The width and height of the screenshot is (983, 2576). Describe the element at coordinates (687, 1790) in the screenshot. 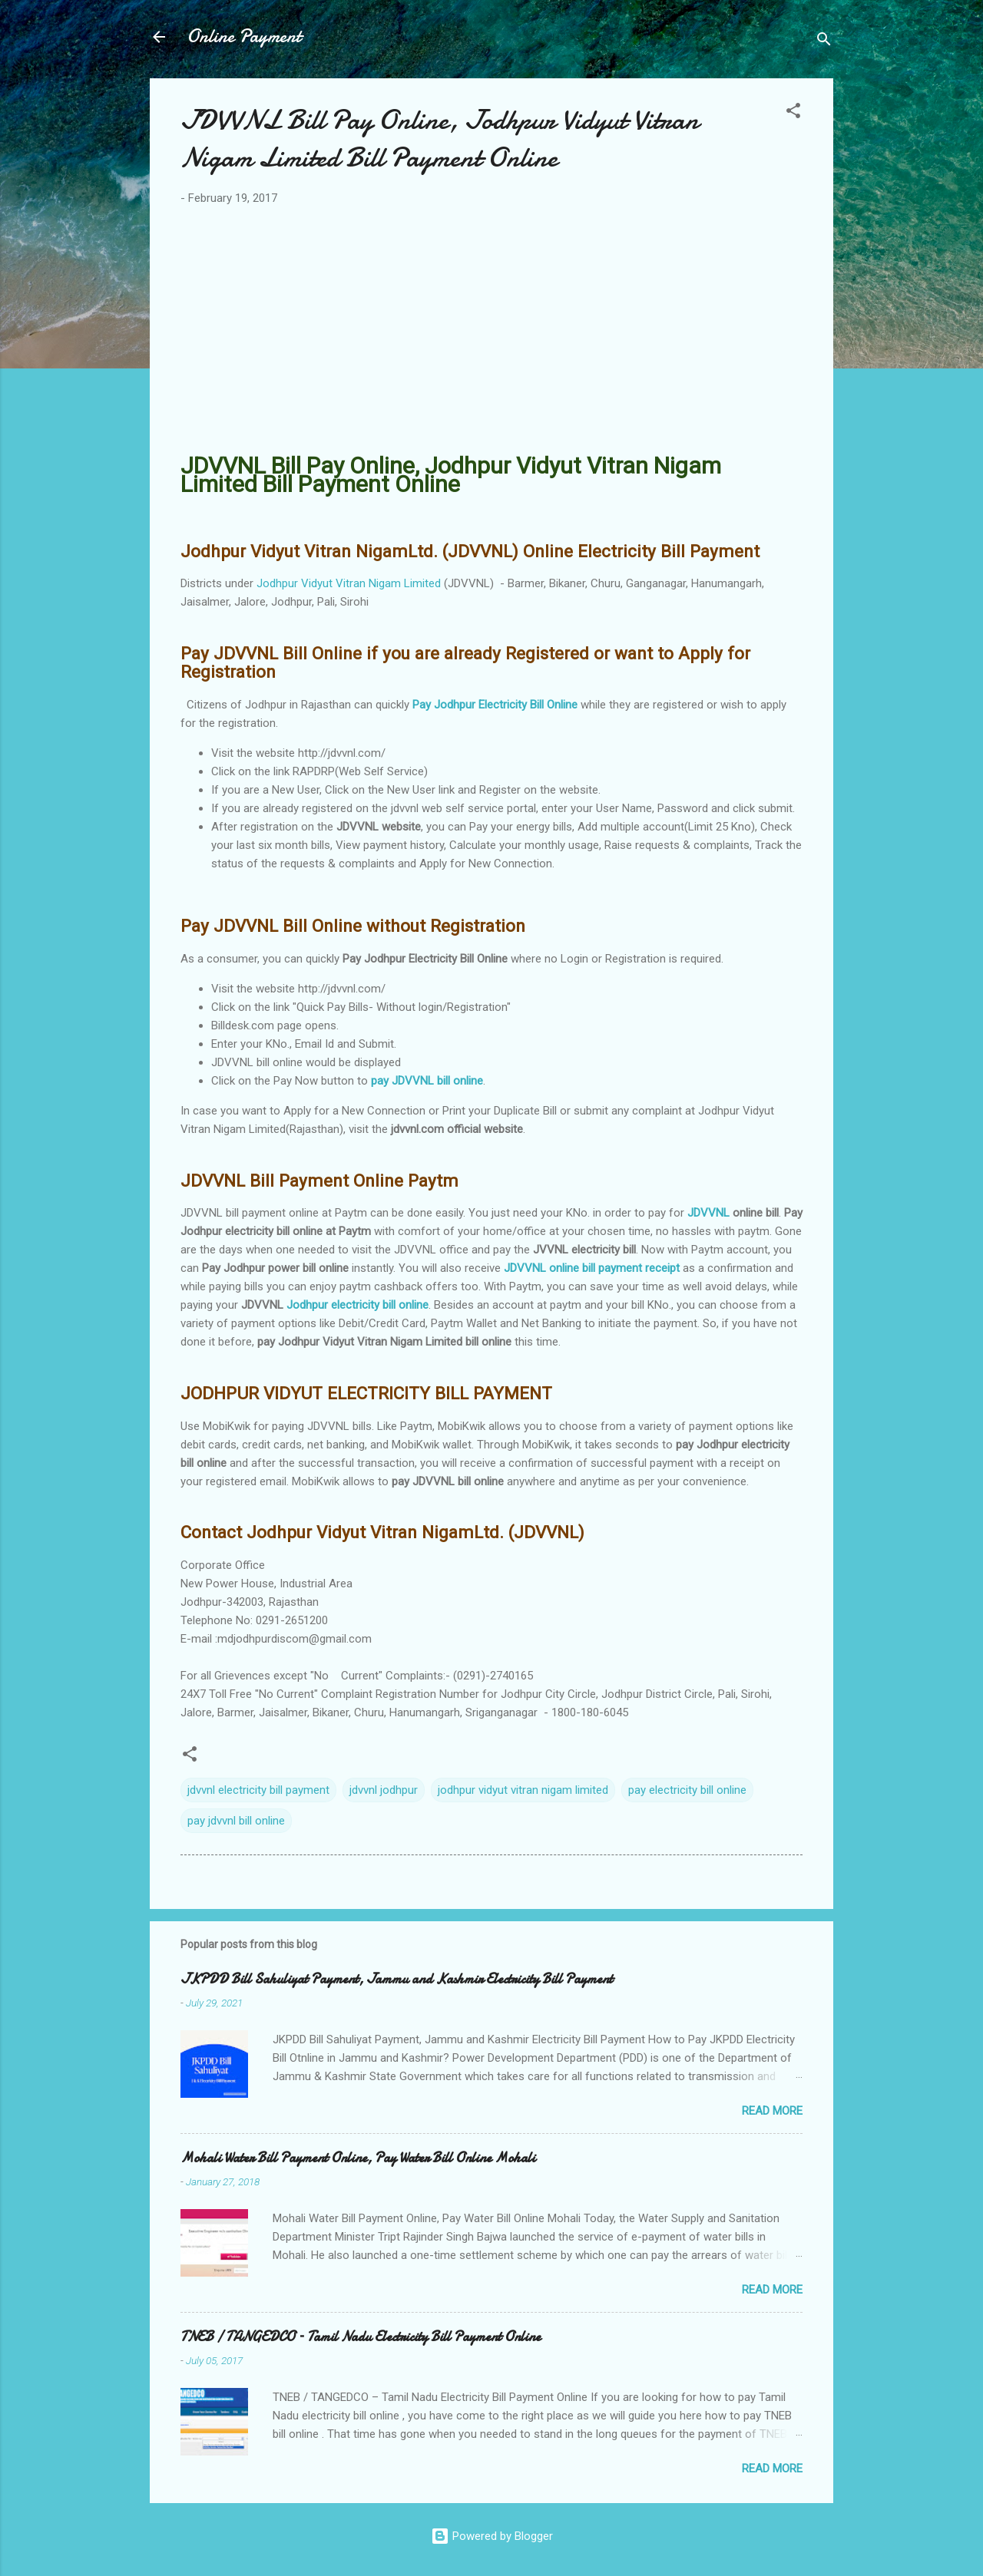

I see `pay electricity bill online` at that location.